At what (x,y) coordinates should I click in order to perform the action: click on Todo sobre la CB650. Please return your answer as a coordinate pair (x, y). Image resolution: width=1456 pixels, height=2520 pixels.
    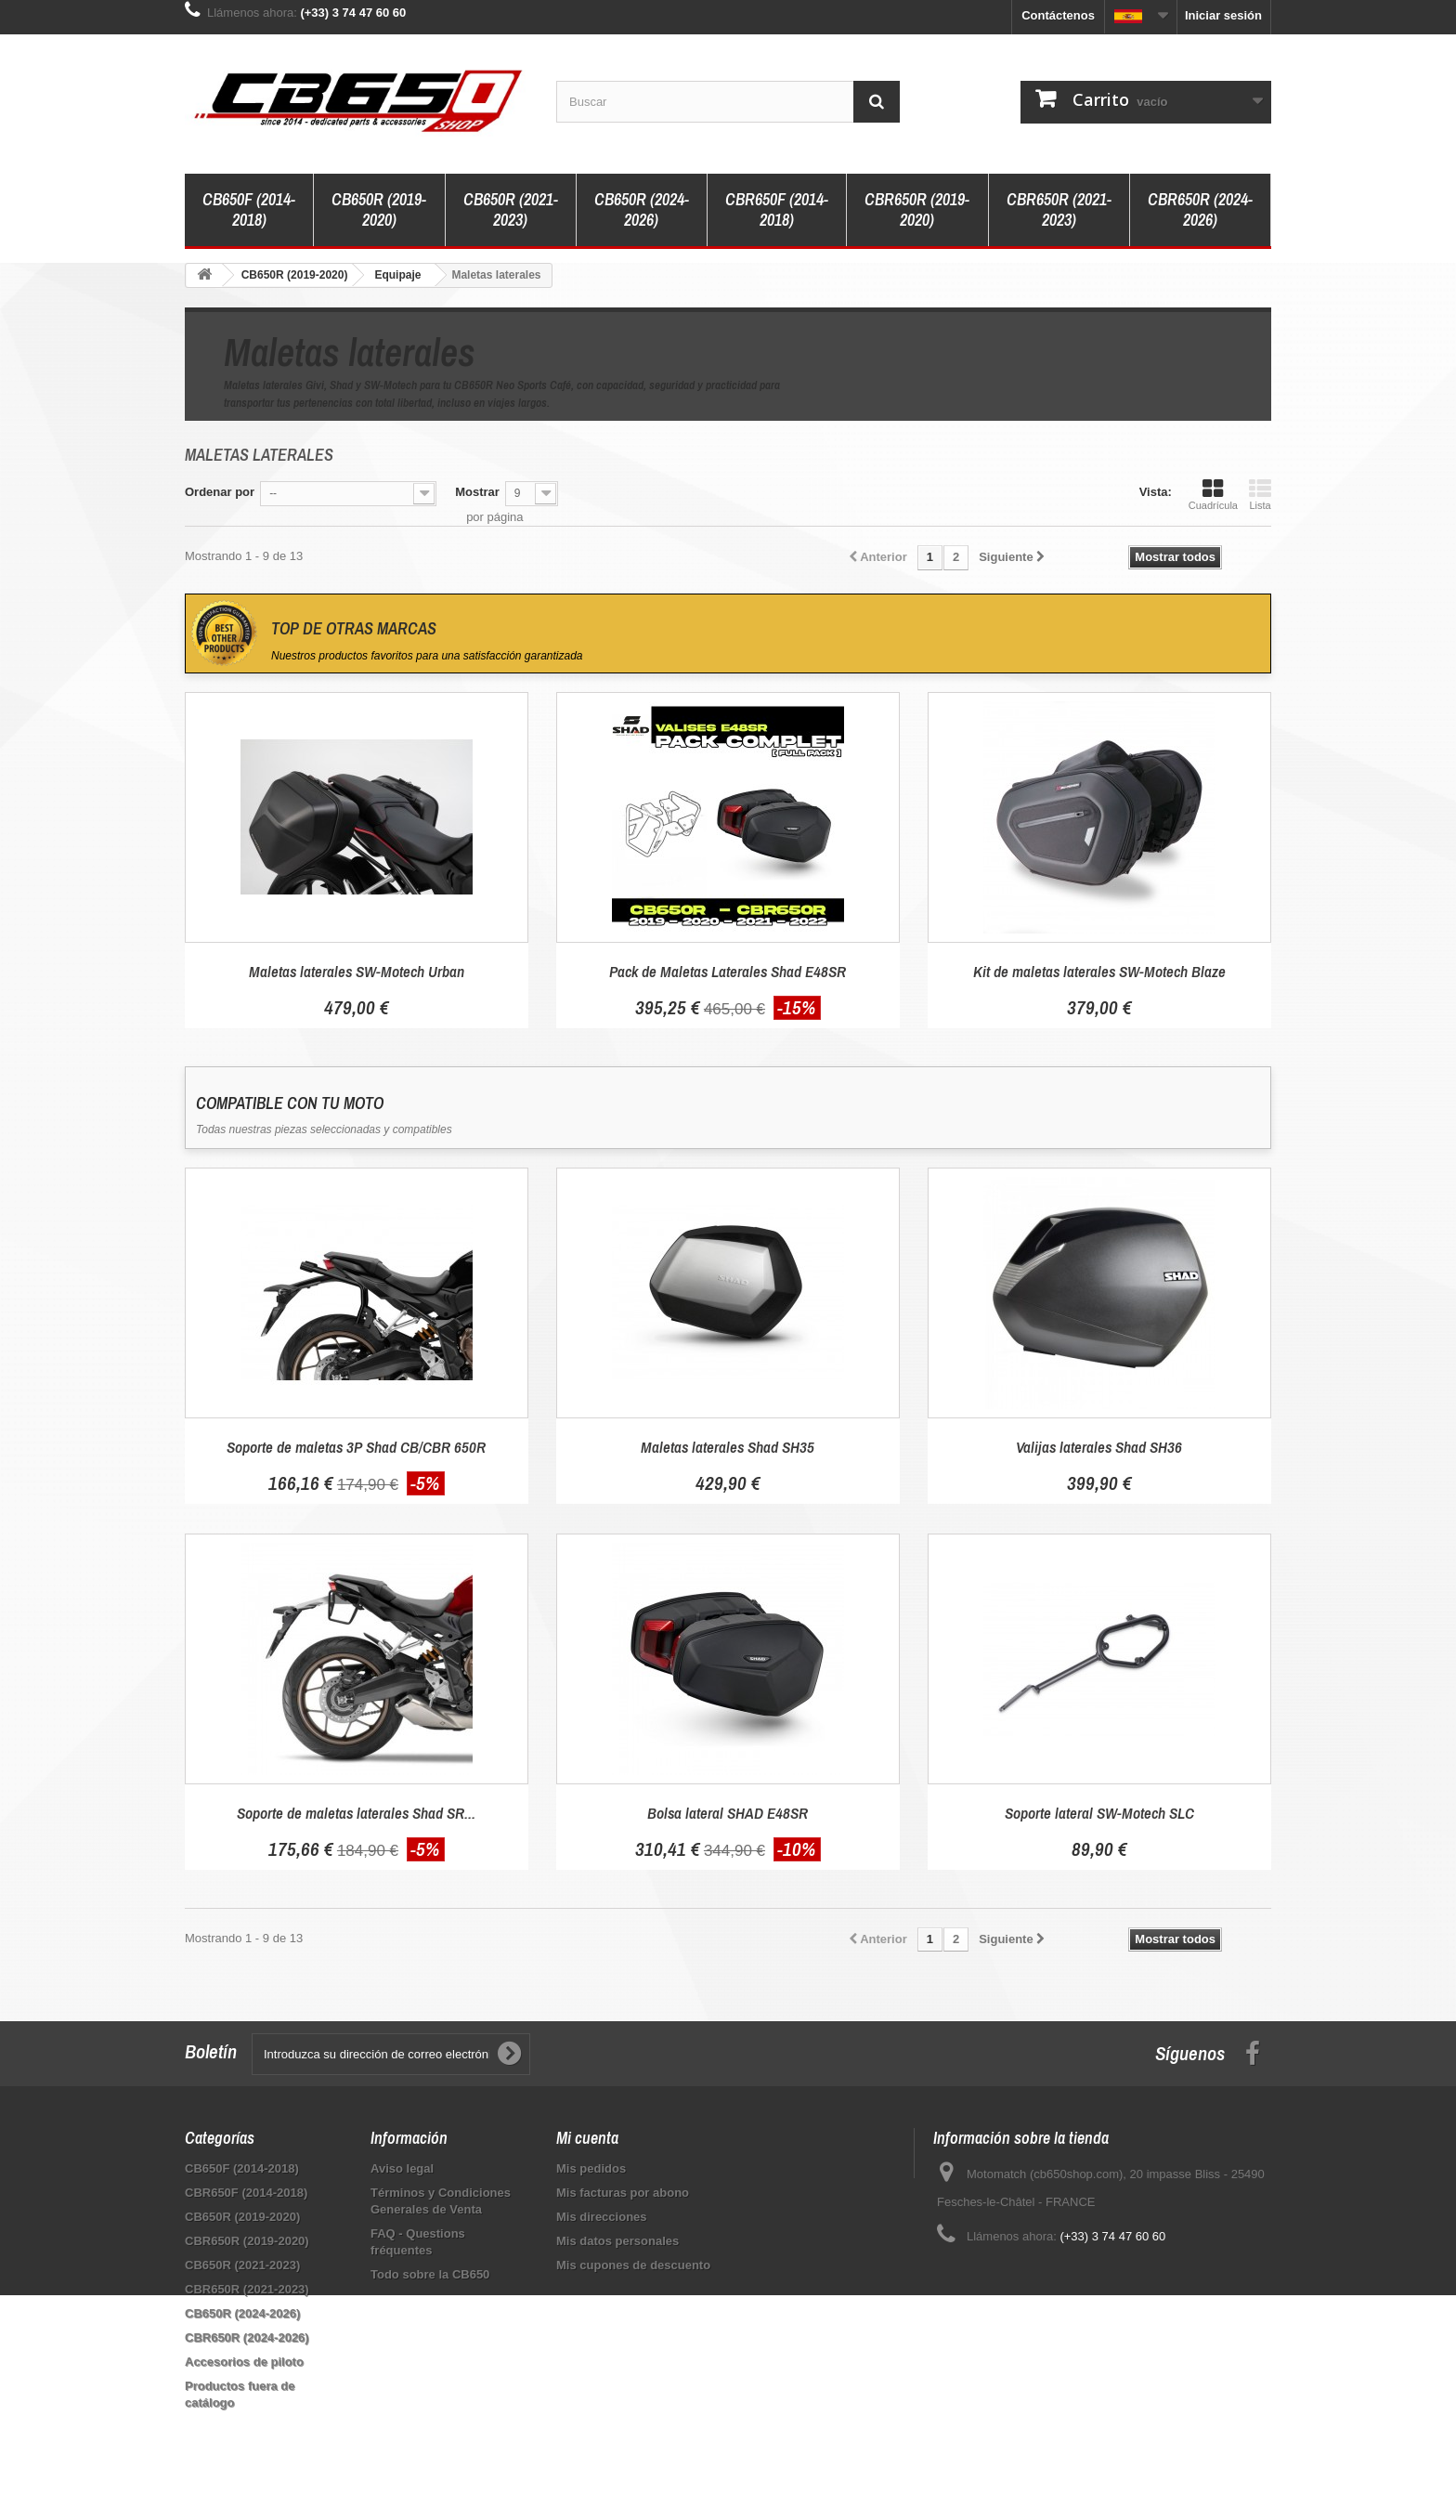
    Looking at the image, I should click on (429, 2274).